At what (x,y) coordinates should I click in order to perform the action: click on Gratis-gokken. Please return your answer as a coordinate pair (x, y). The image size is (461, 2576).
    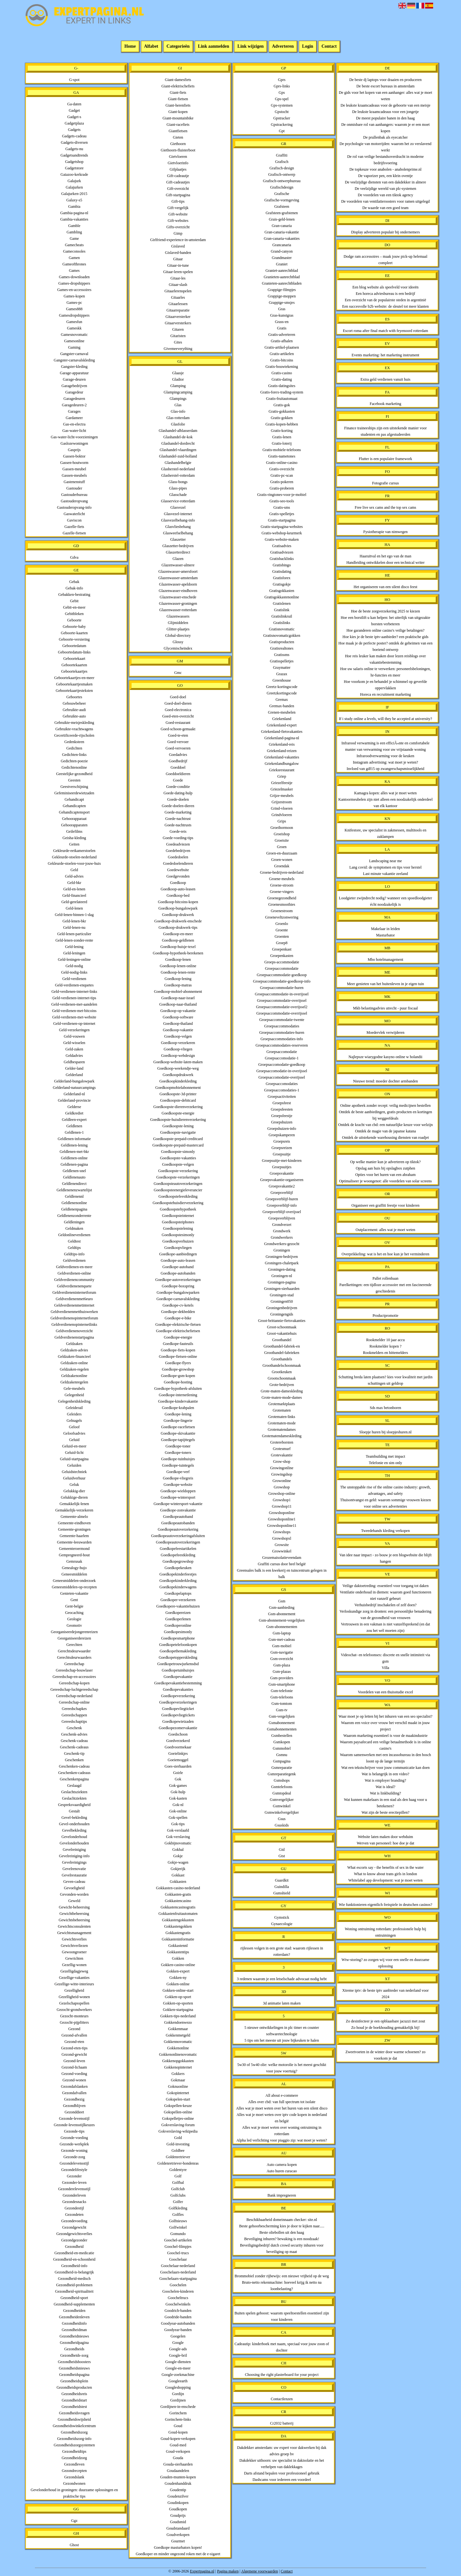
    Looking at the image, I should click on (282, 418).